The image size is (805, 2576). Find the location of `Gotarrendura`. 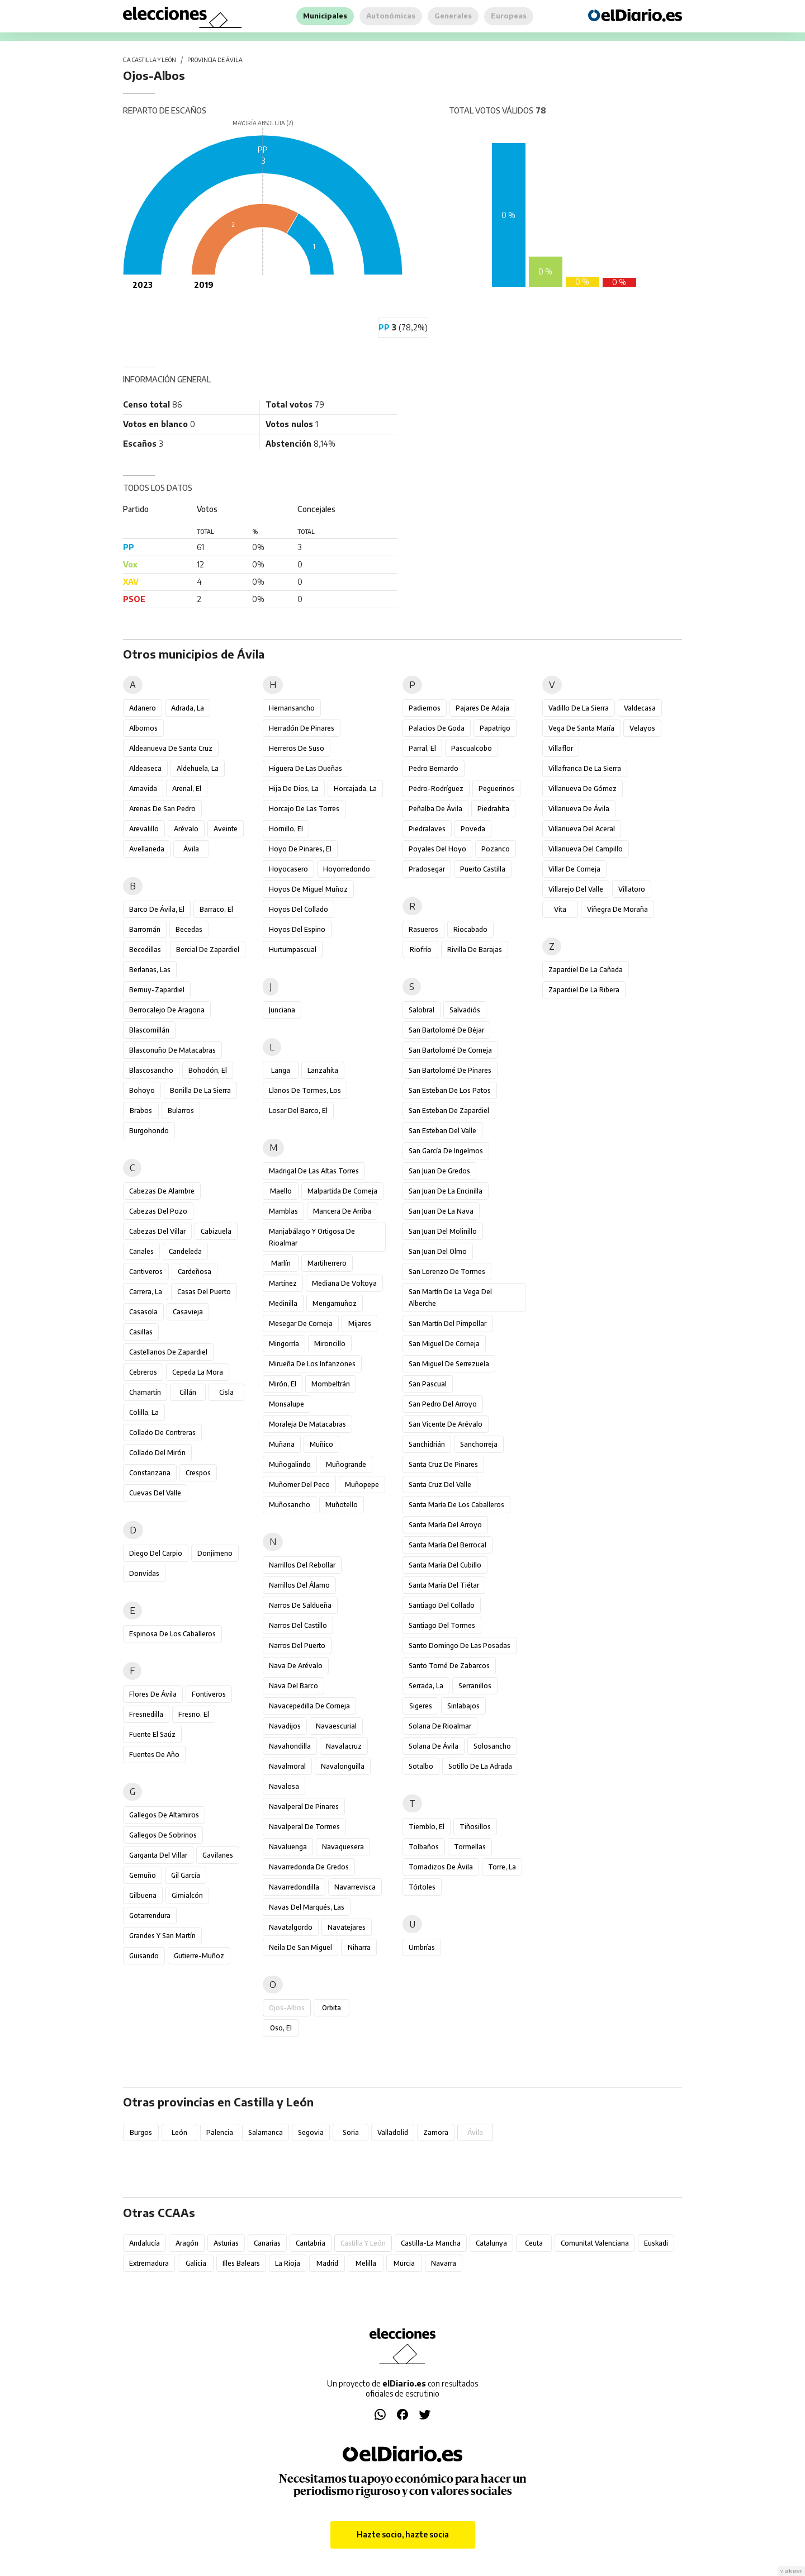

Gotarrendura is located at coordinates (150, 1915).